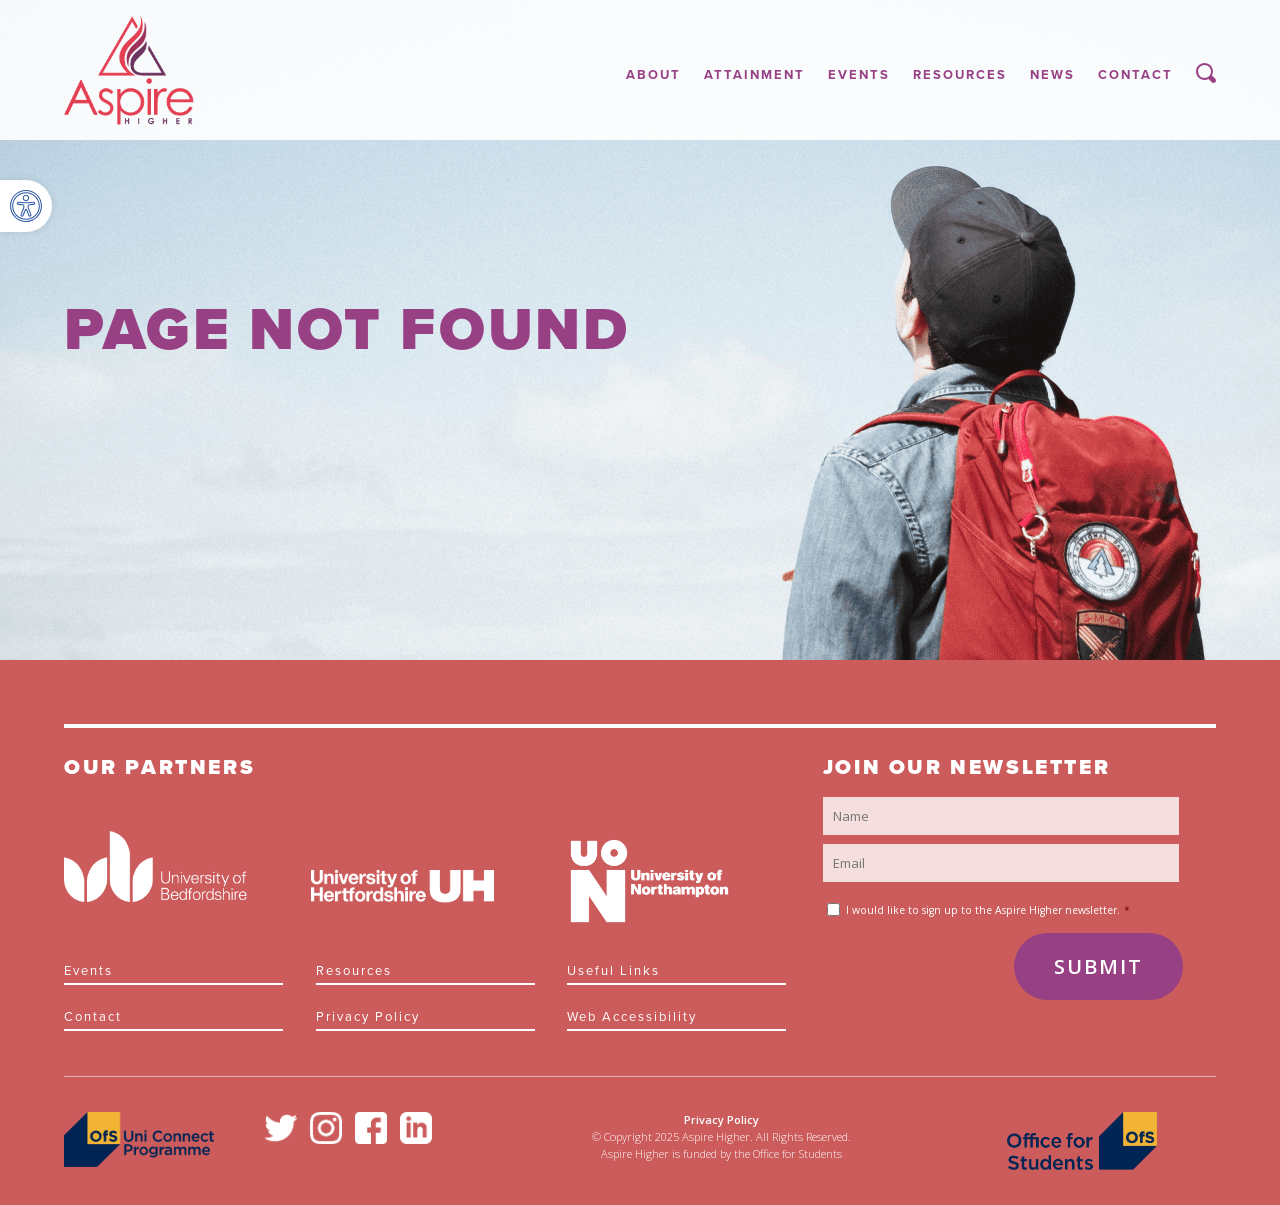 This screenshot has width=1280, height=1205. Describe the element at coordinates (960, 75) in the screenshot. I see `Resources` at that location.